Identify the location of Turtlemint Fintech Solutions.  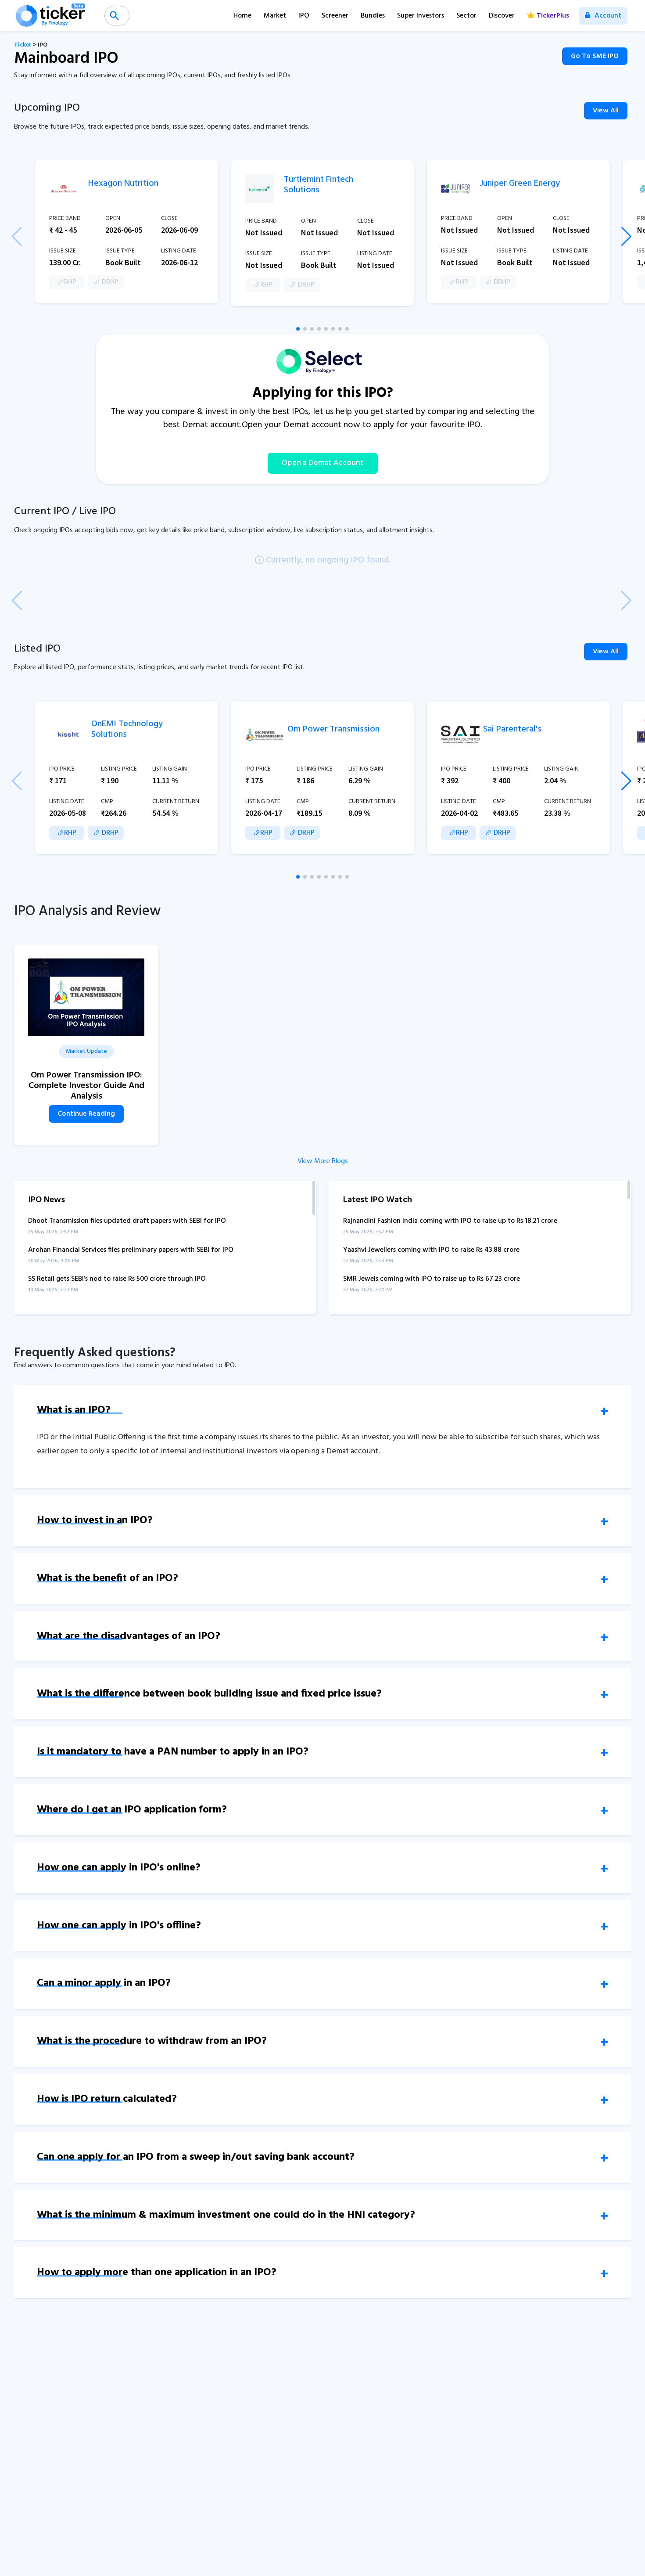
(318, 185).